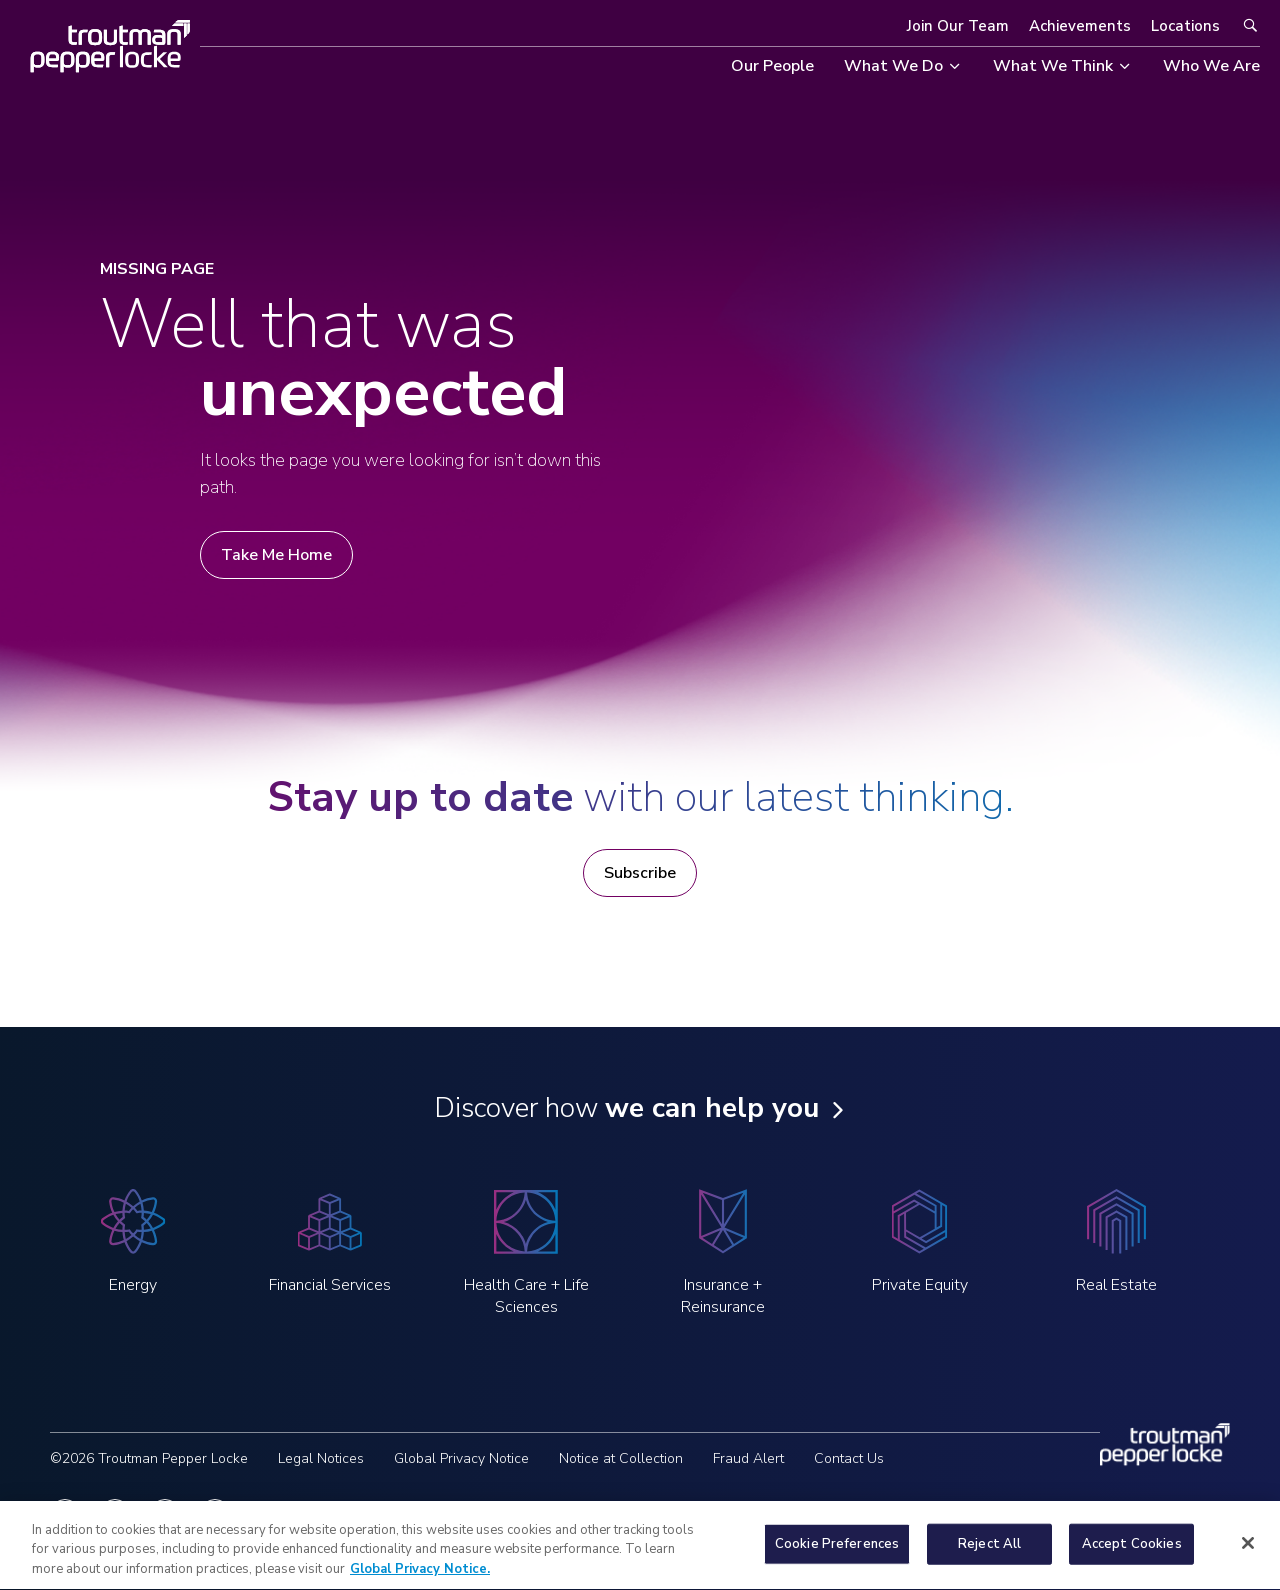  Describe the element at coordinates (837, 1555) in the screenshot. I see `Cookie Preferences [Cookie Preferences, Opens the preference center dialog]` at that location.